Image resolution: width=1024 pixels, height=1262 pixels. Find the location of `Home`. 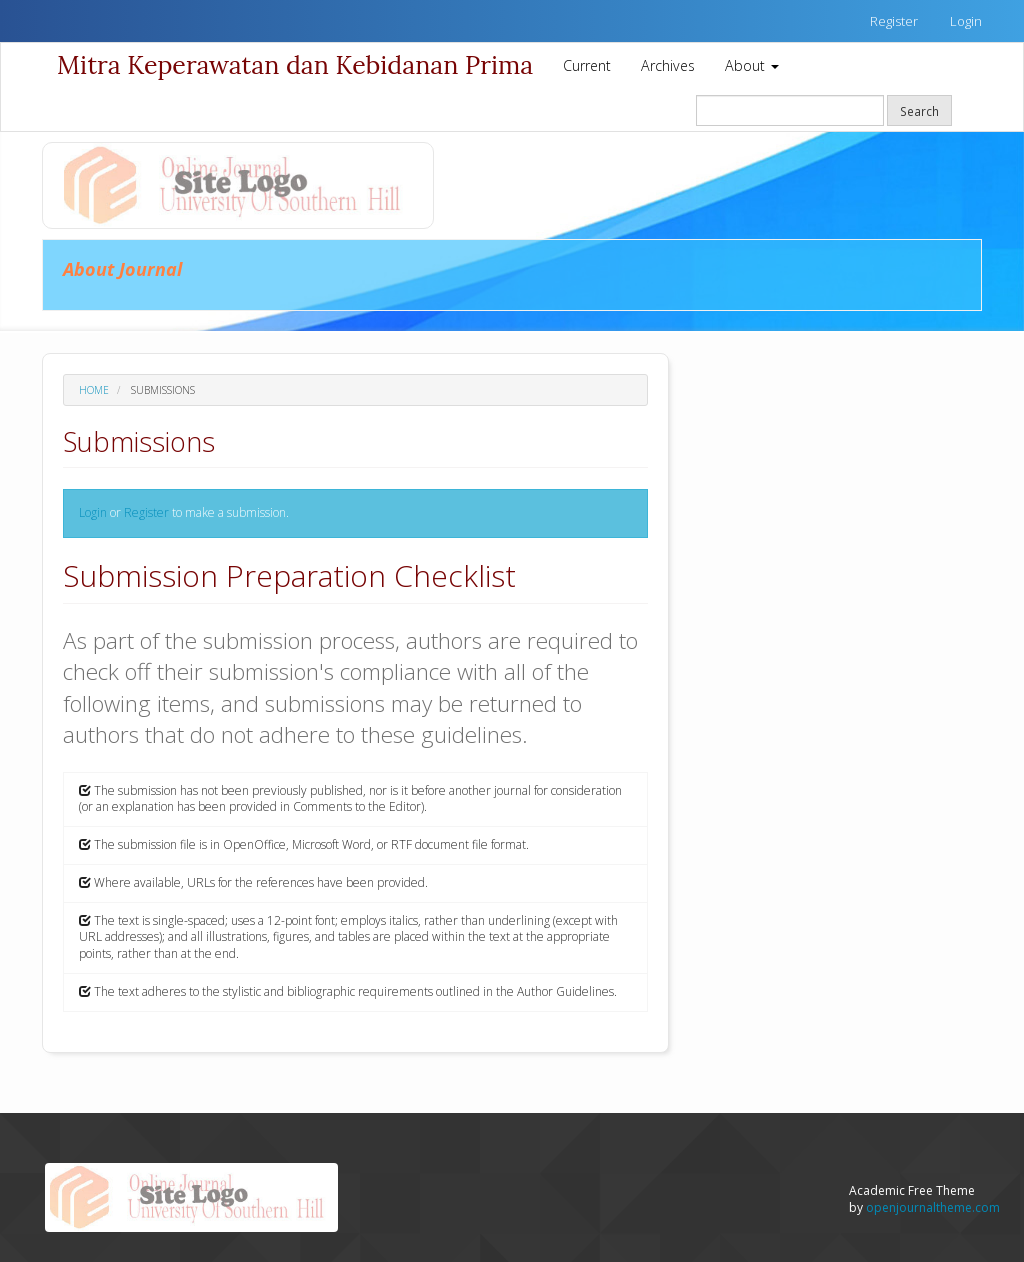

Home is located at coordinates (94, 390).